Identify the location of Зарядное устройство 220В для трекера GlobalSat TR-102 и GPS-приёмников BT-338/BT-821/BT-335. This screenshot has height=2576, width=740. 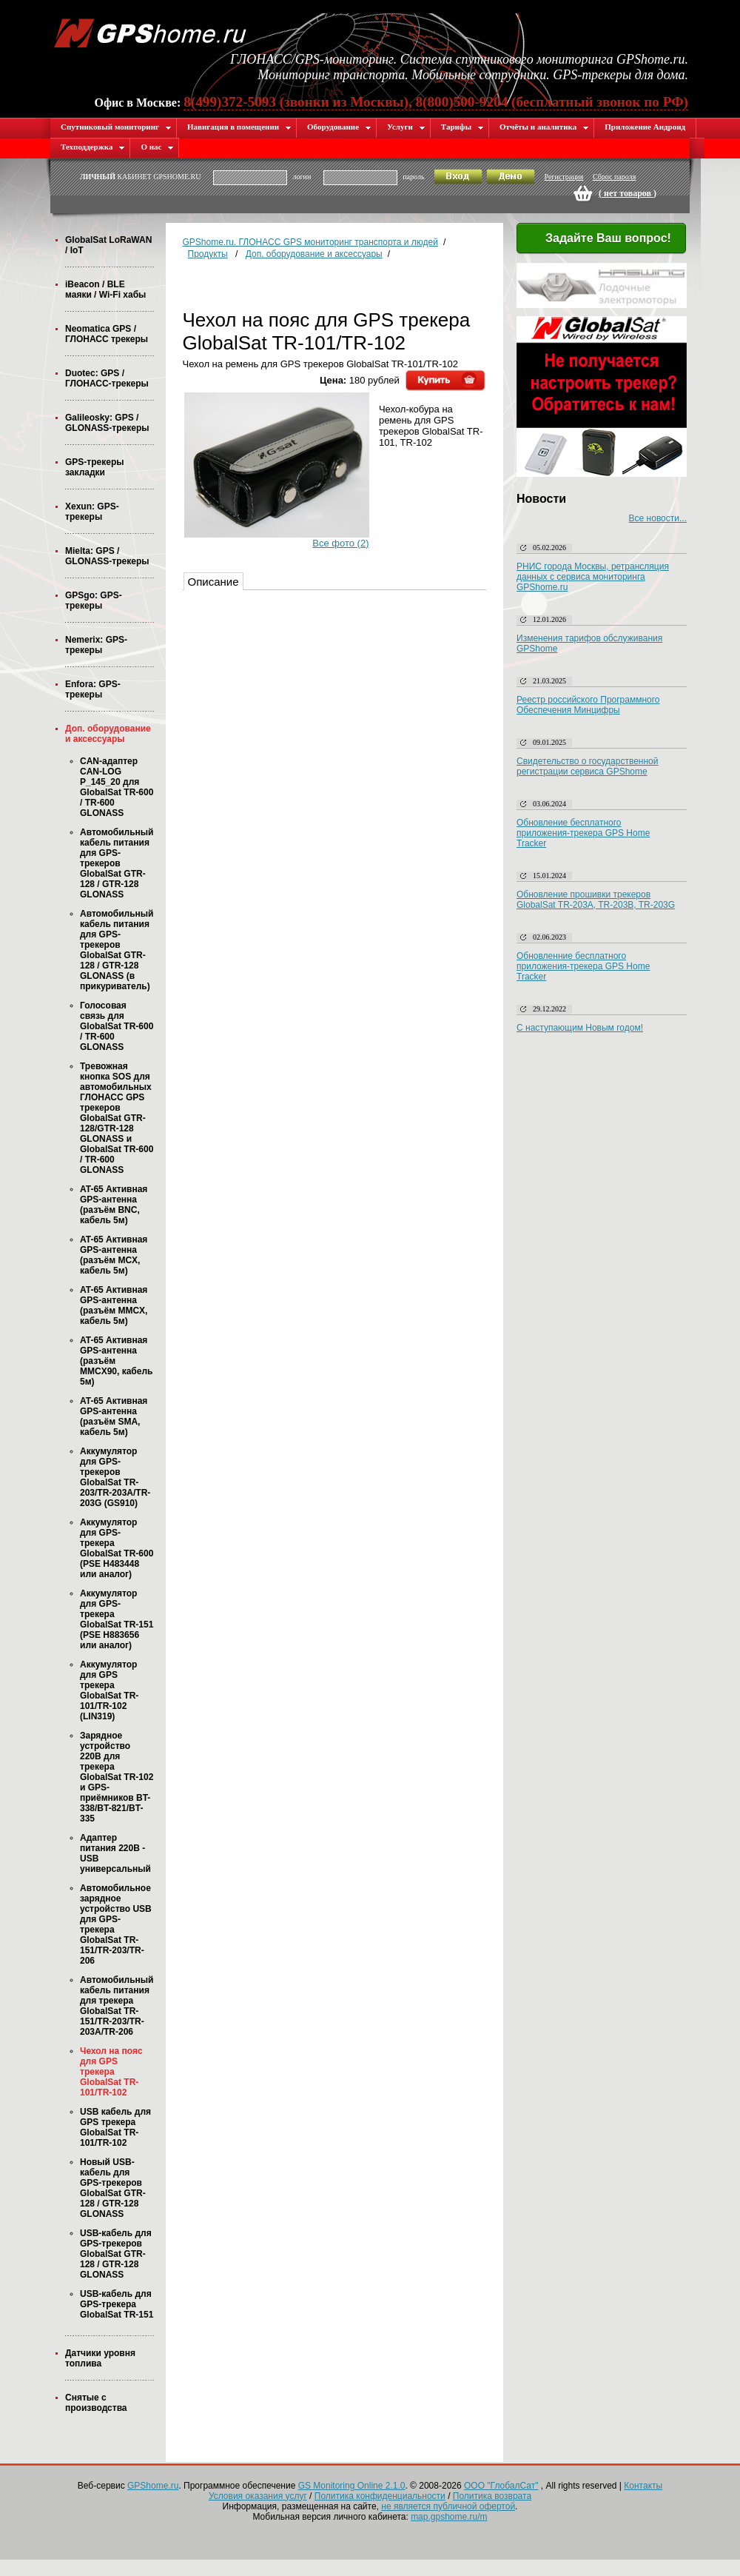
(116, 1777).